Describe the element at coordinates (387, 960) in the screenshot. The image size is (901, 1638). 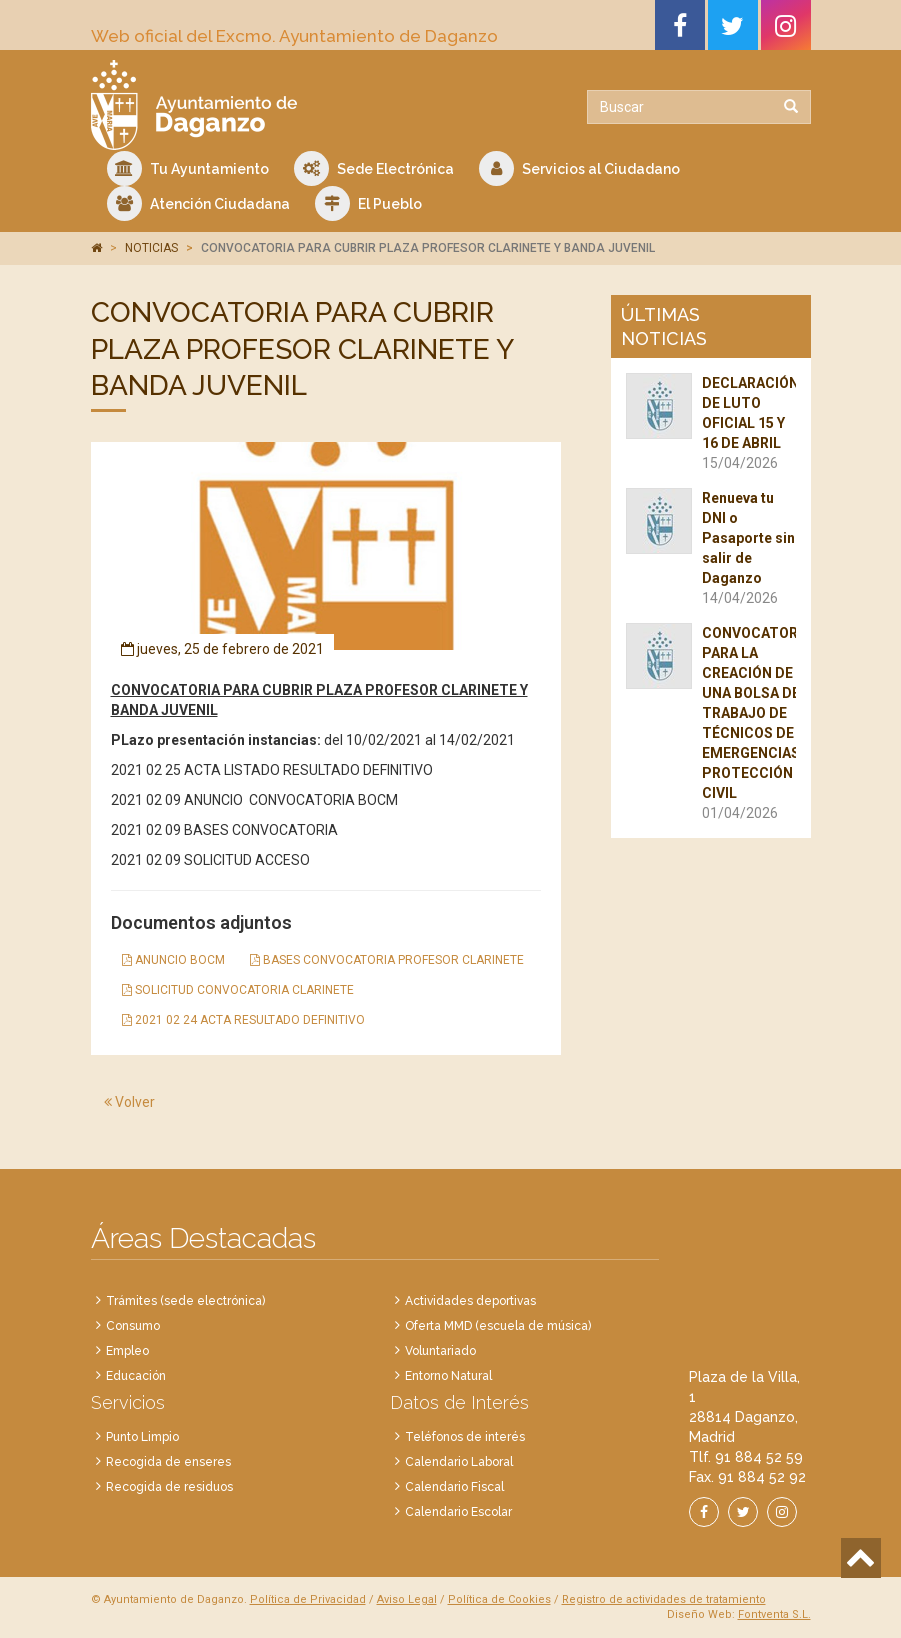
I see `BASES CONVOCATORIA PROFESOR CLARINETE` at that location.